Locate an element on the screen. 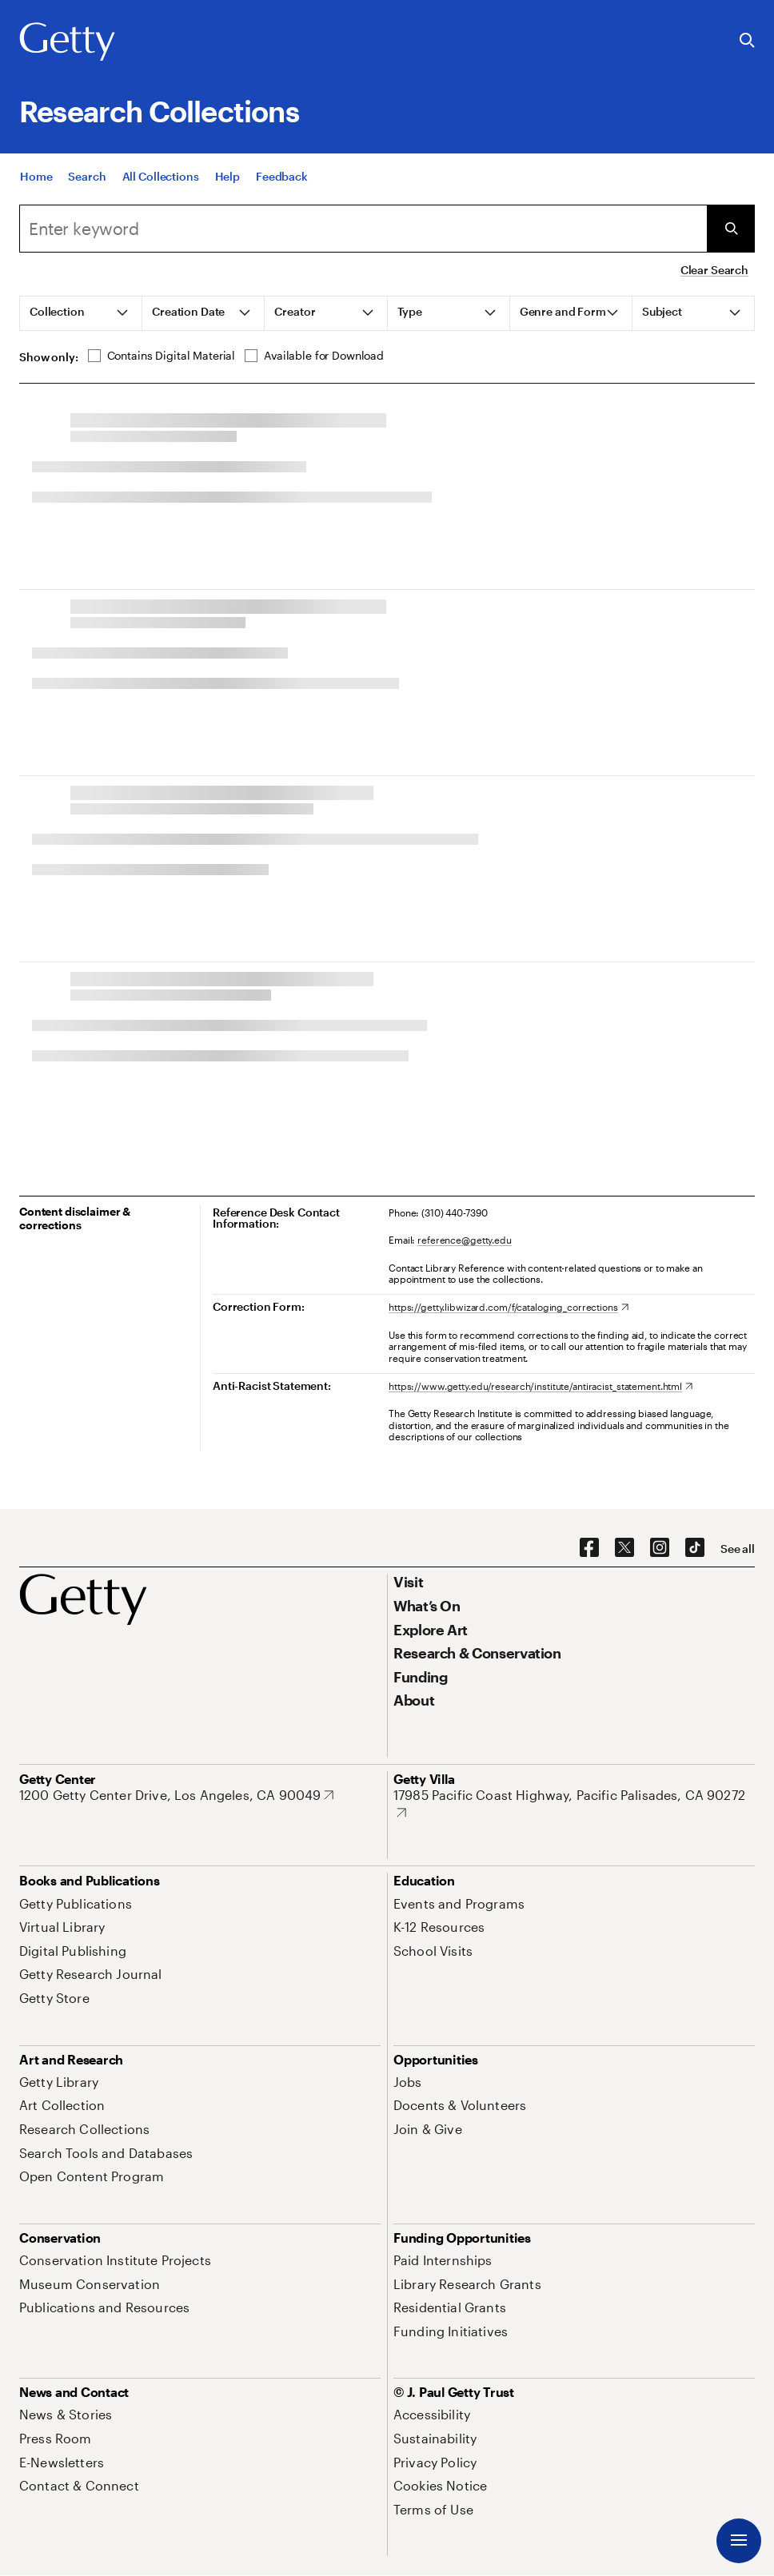  [Home] is located at coordinates (36, 188).